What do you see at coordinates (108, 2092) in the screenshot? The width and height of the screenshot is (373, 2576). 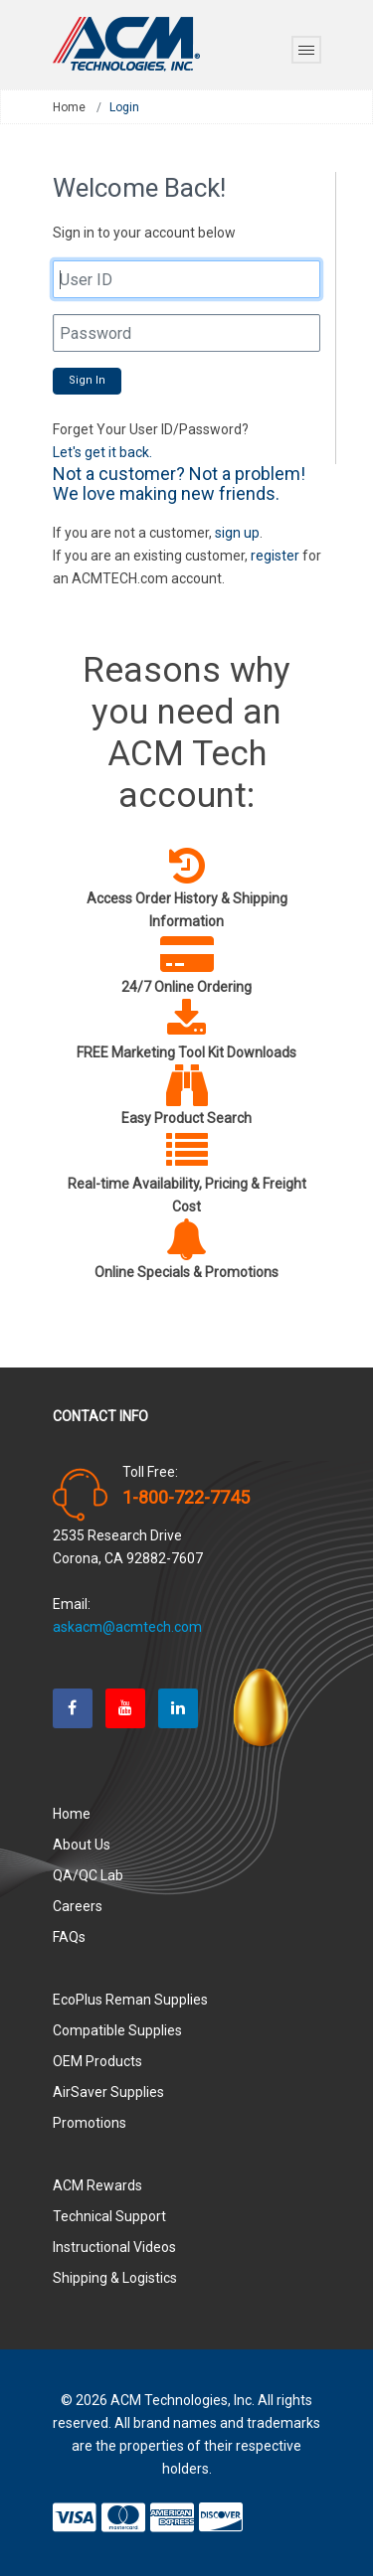 I see `AirSaver Supplies` at bounding box center [108, 2092].